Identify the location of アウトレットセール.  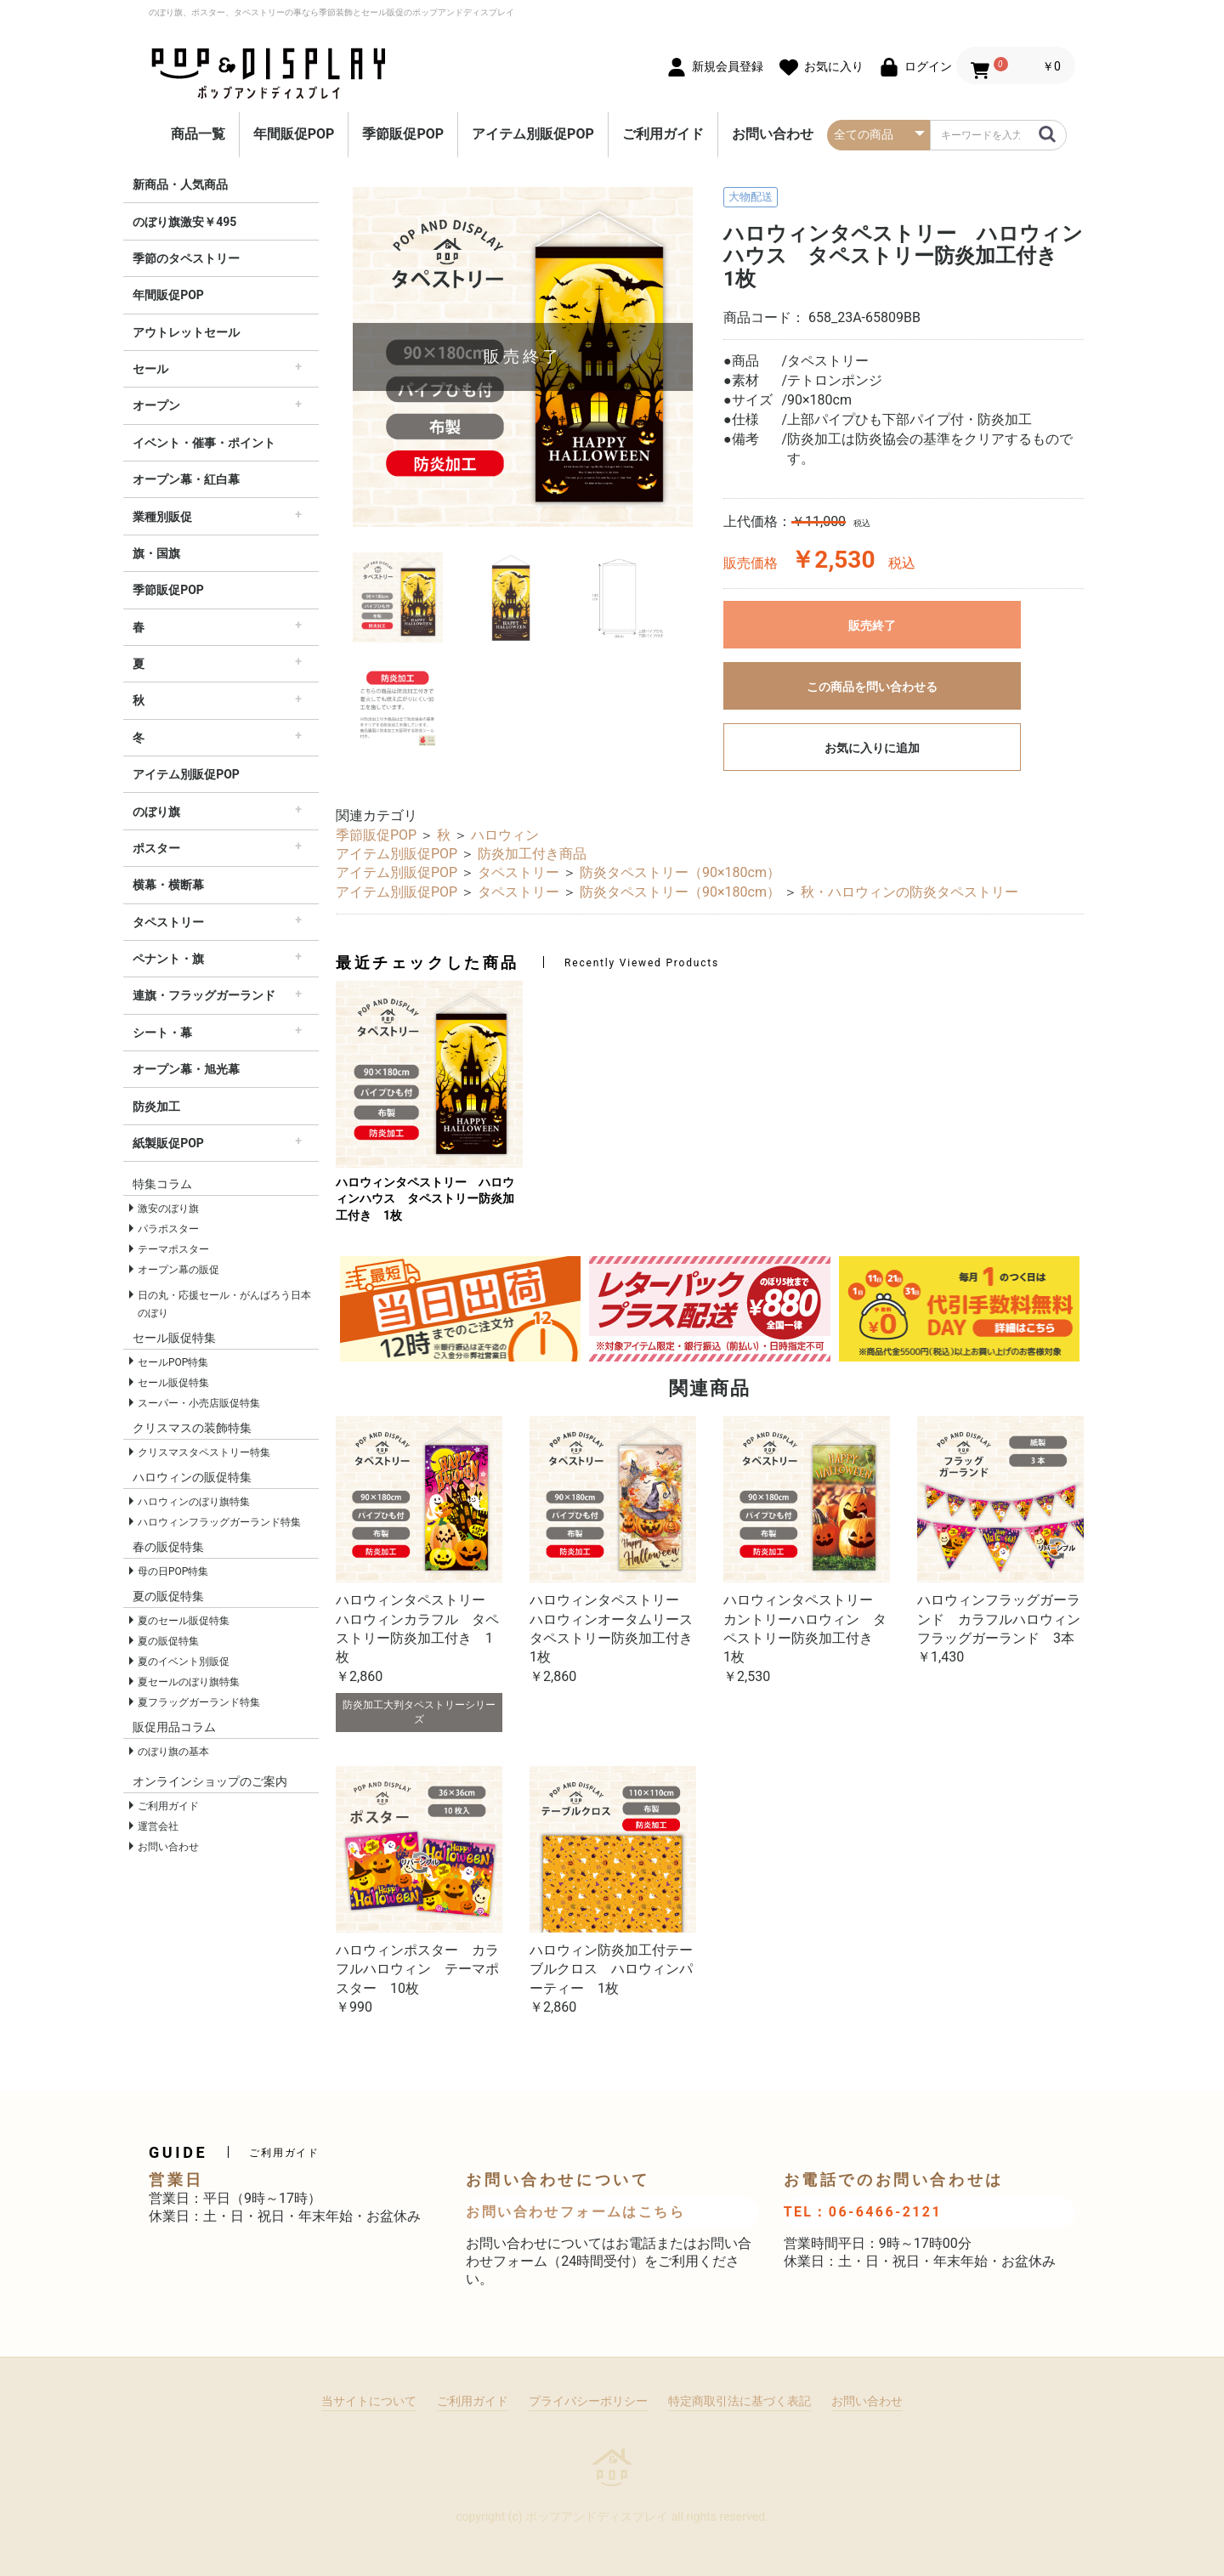
(186, 332).